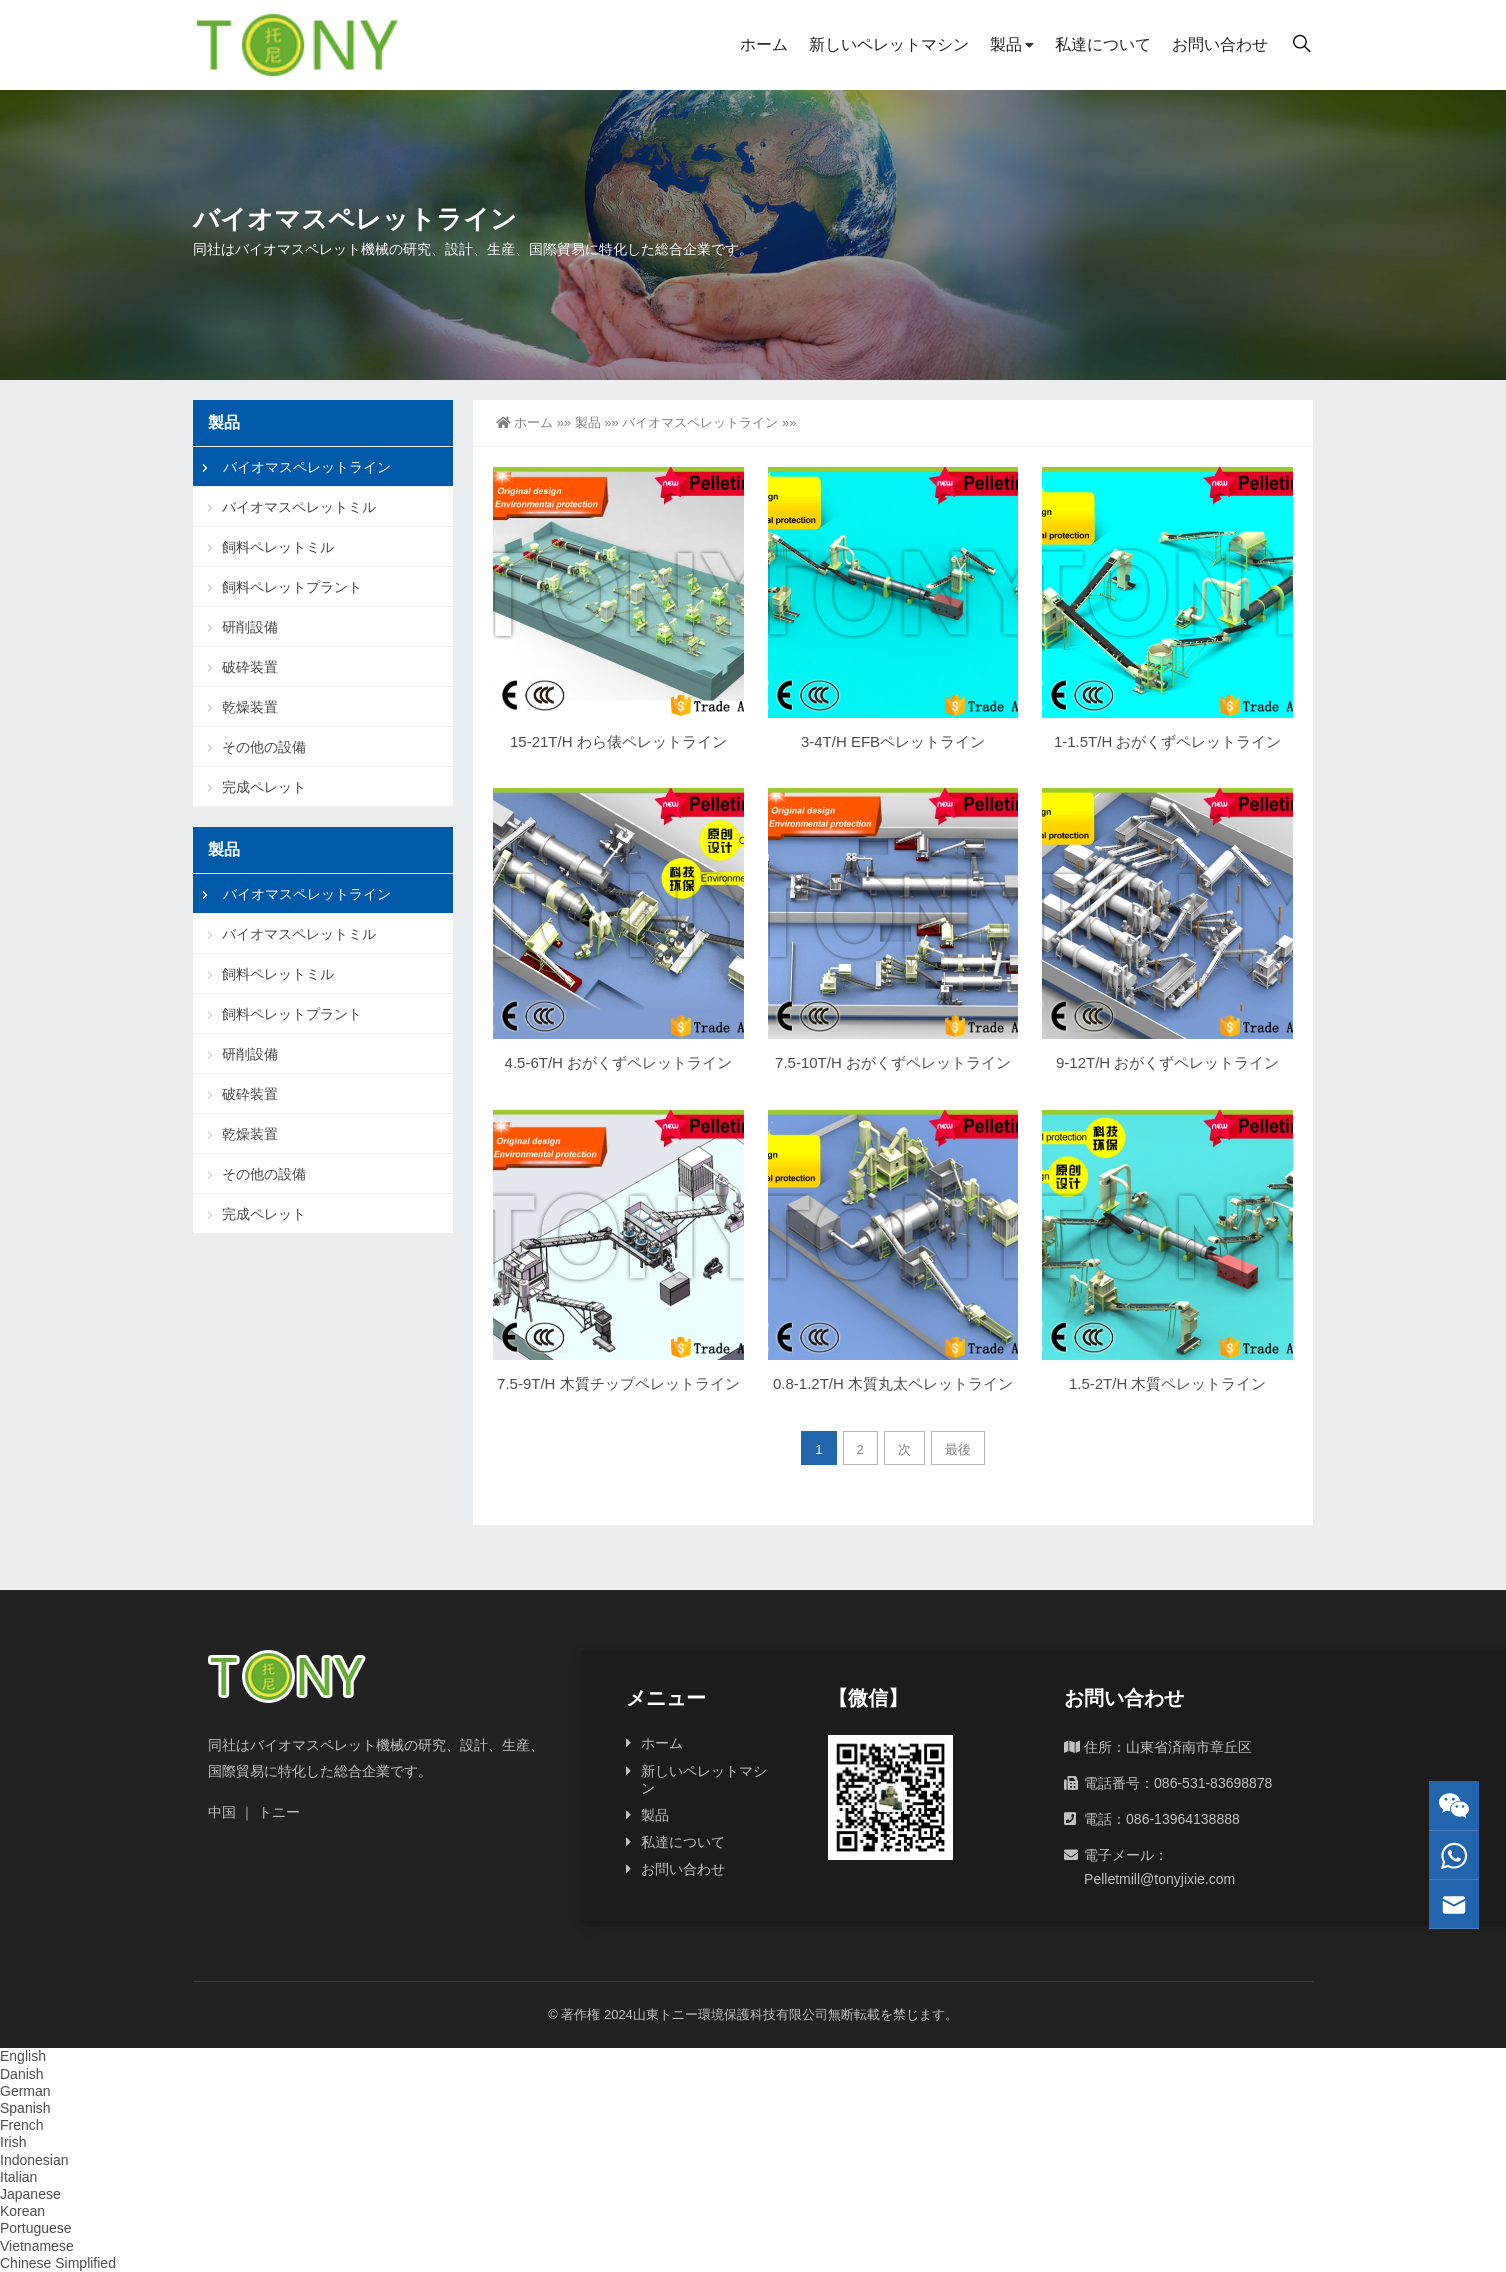 The height and width of the screenshot is (2272, 1506). What do you see at coordinates (25, 2091) in the screenshot?
I see `German` at bounding box center [25, 2091].